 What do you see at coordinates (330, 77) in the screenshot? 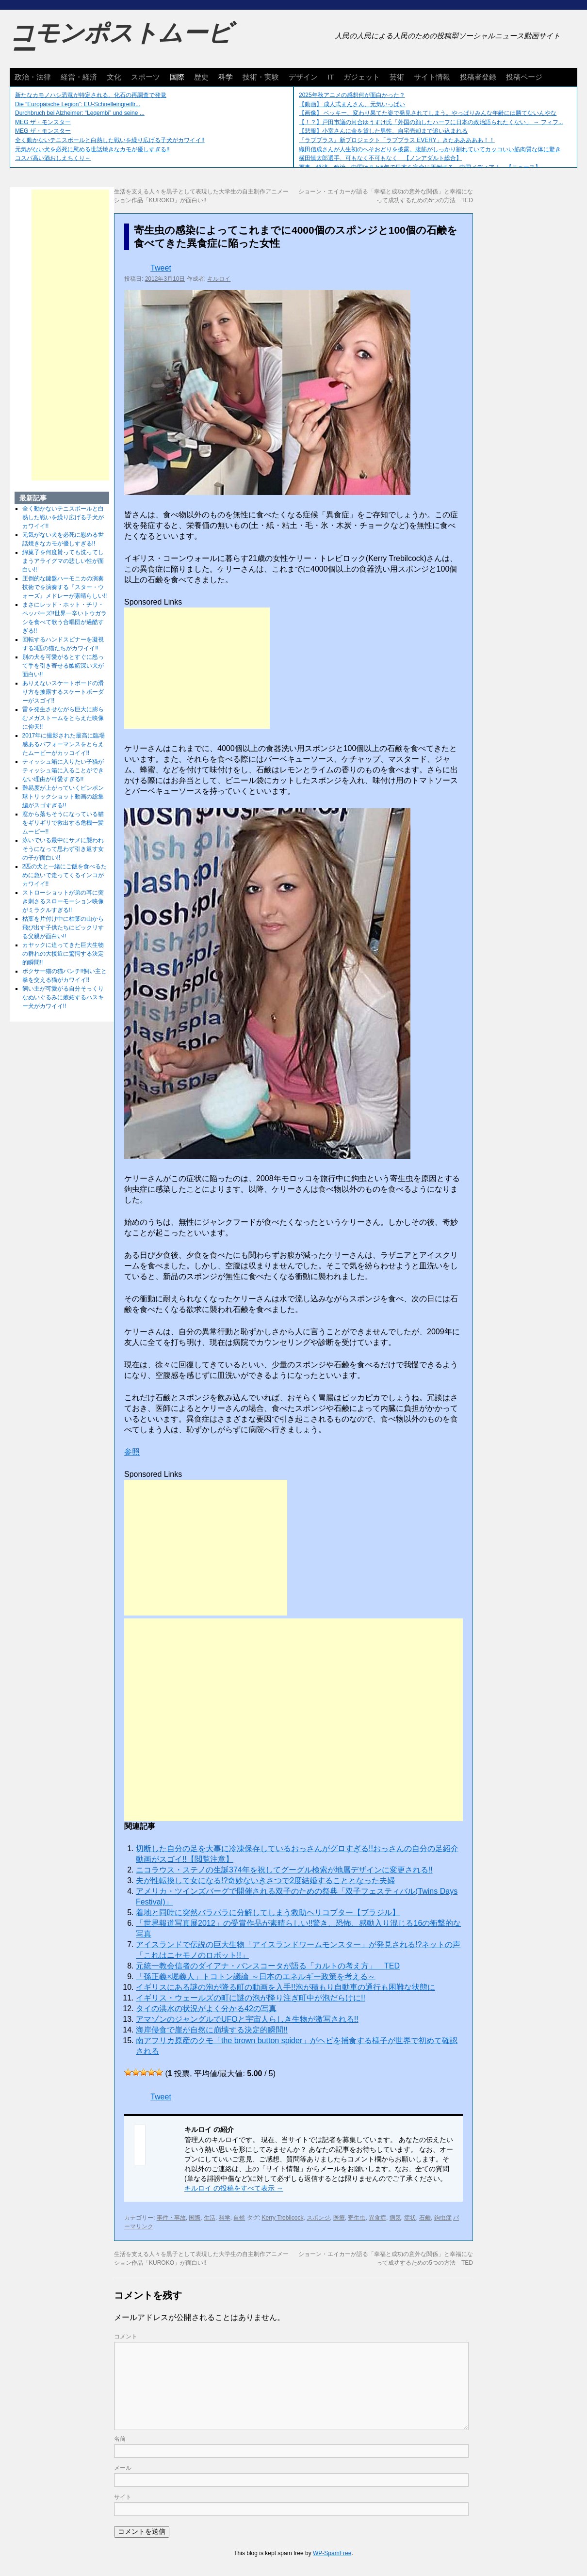
I see `IT` at bounding box center [330, 77].